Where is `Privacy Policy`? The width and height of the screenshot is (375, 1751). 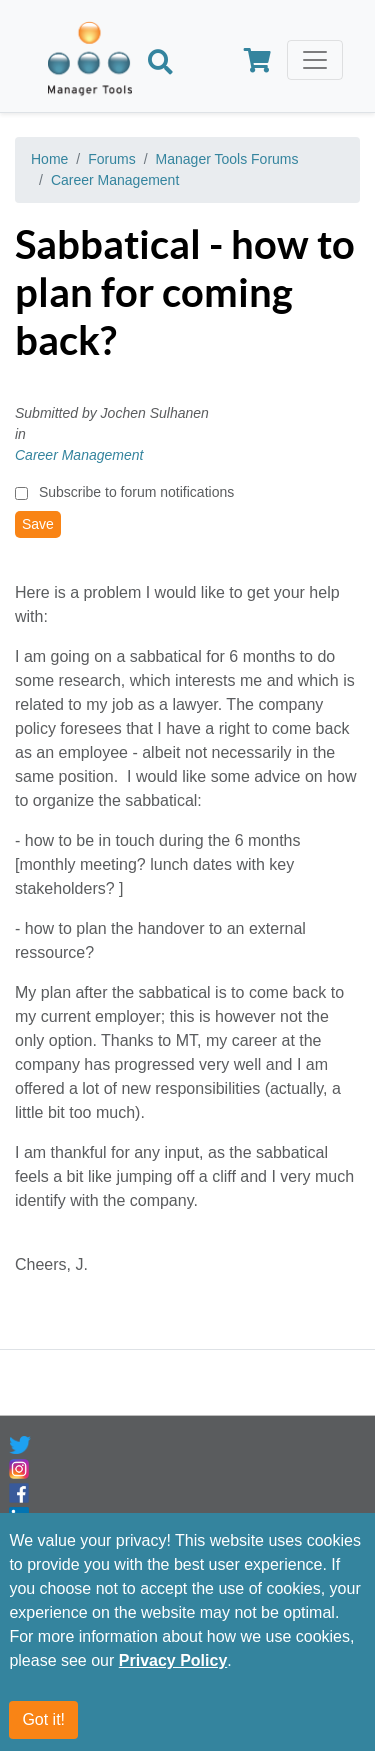 Privacy Policy is located at coordinates (173, 1660).